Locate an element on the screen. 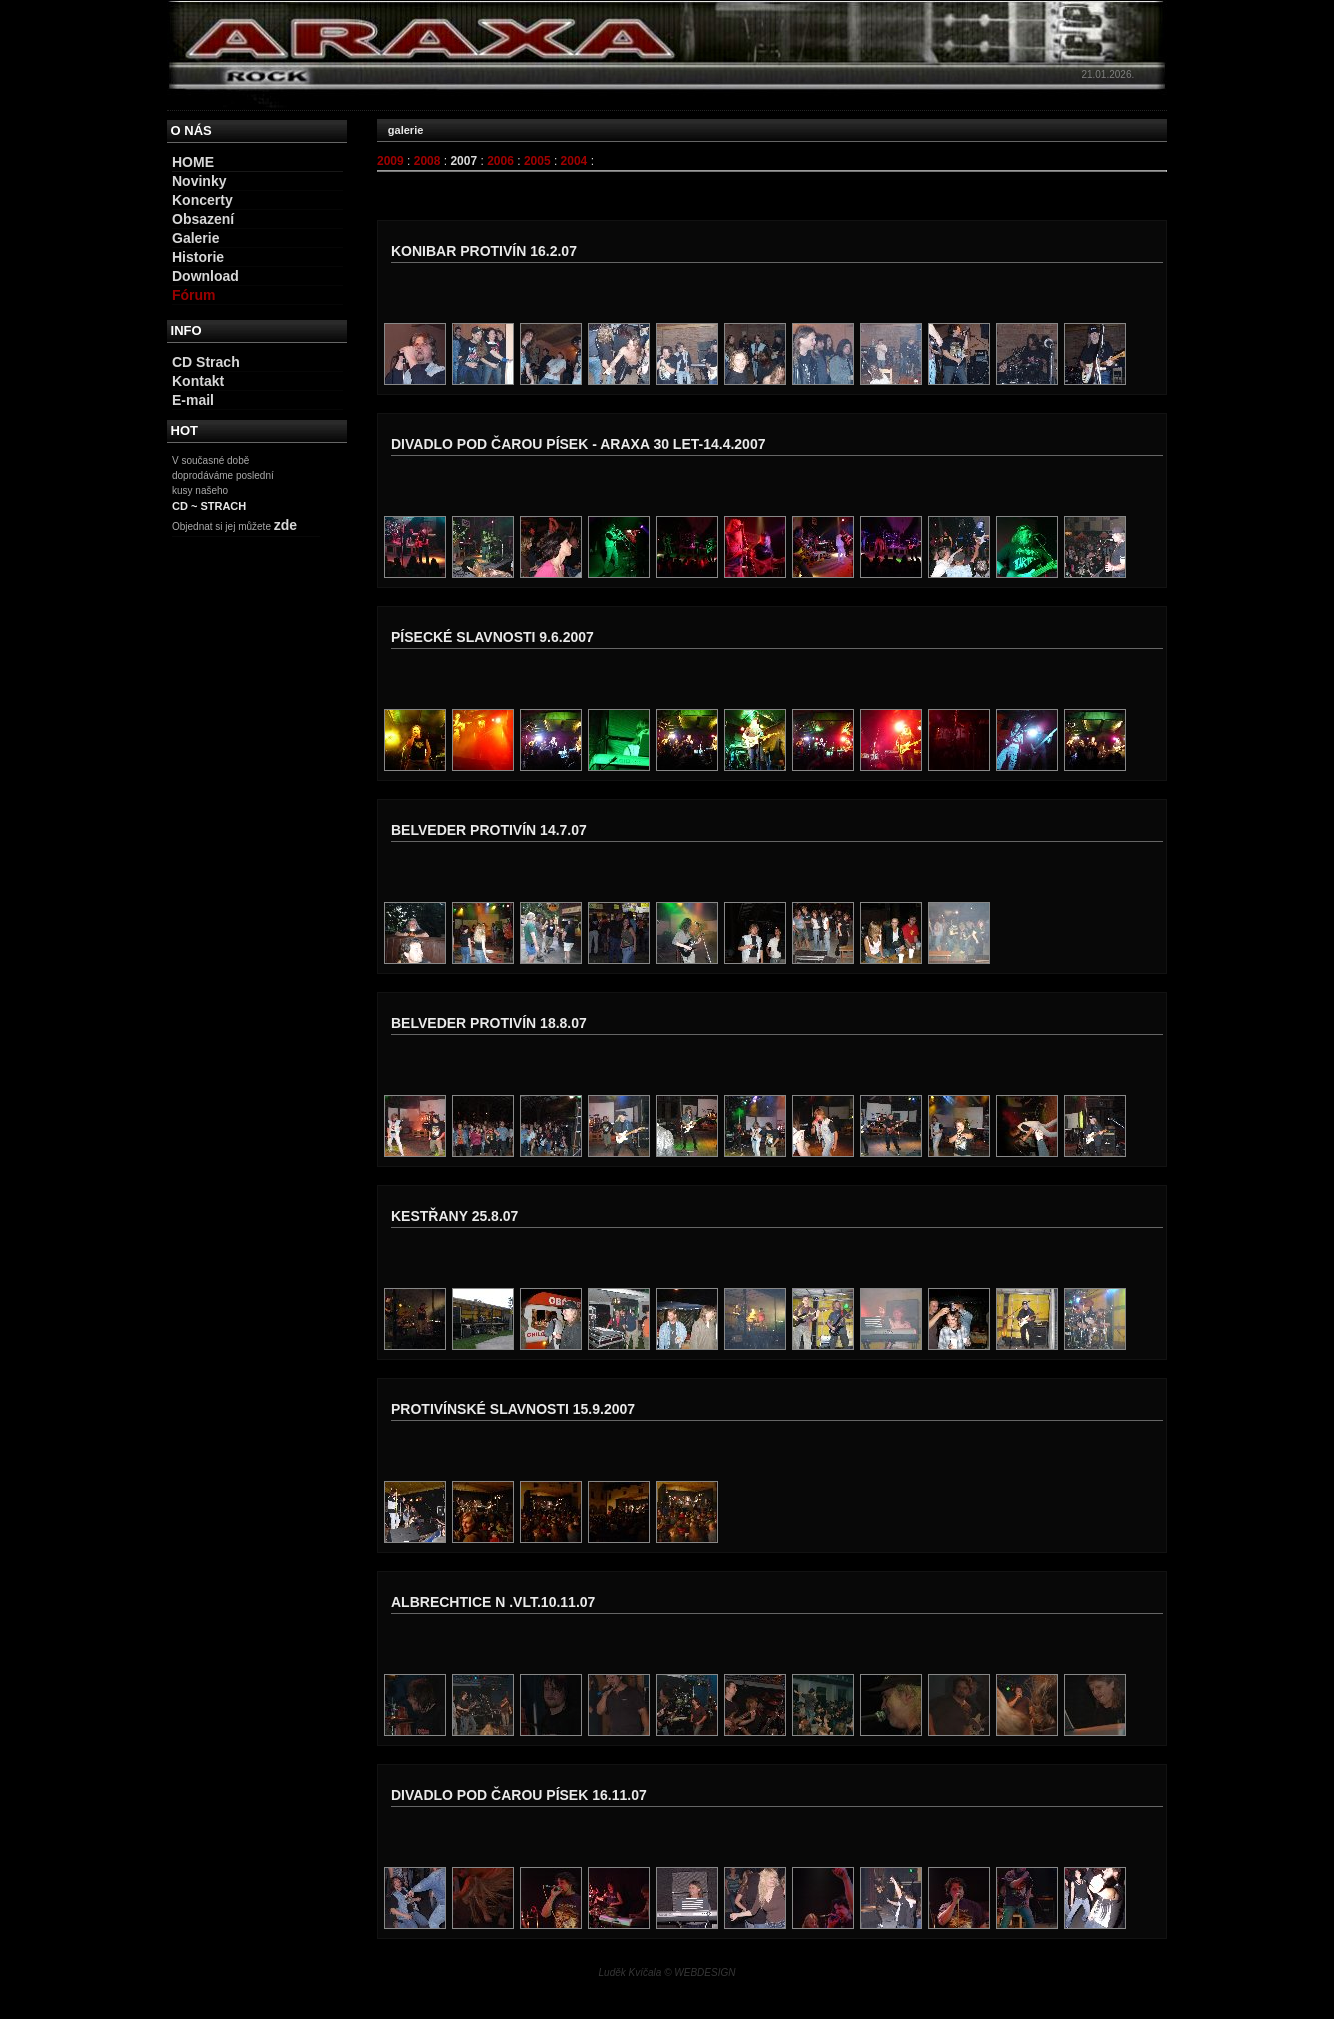  Luděk Kvíčala © WEBDESIGN is located at coordinates (667, 1972).